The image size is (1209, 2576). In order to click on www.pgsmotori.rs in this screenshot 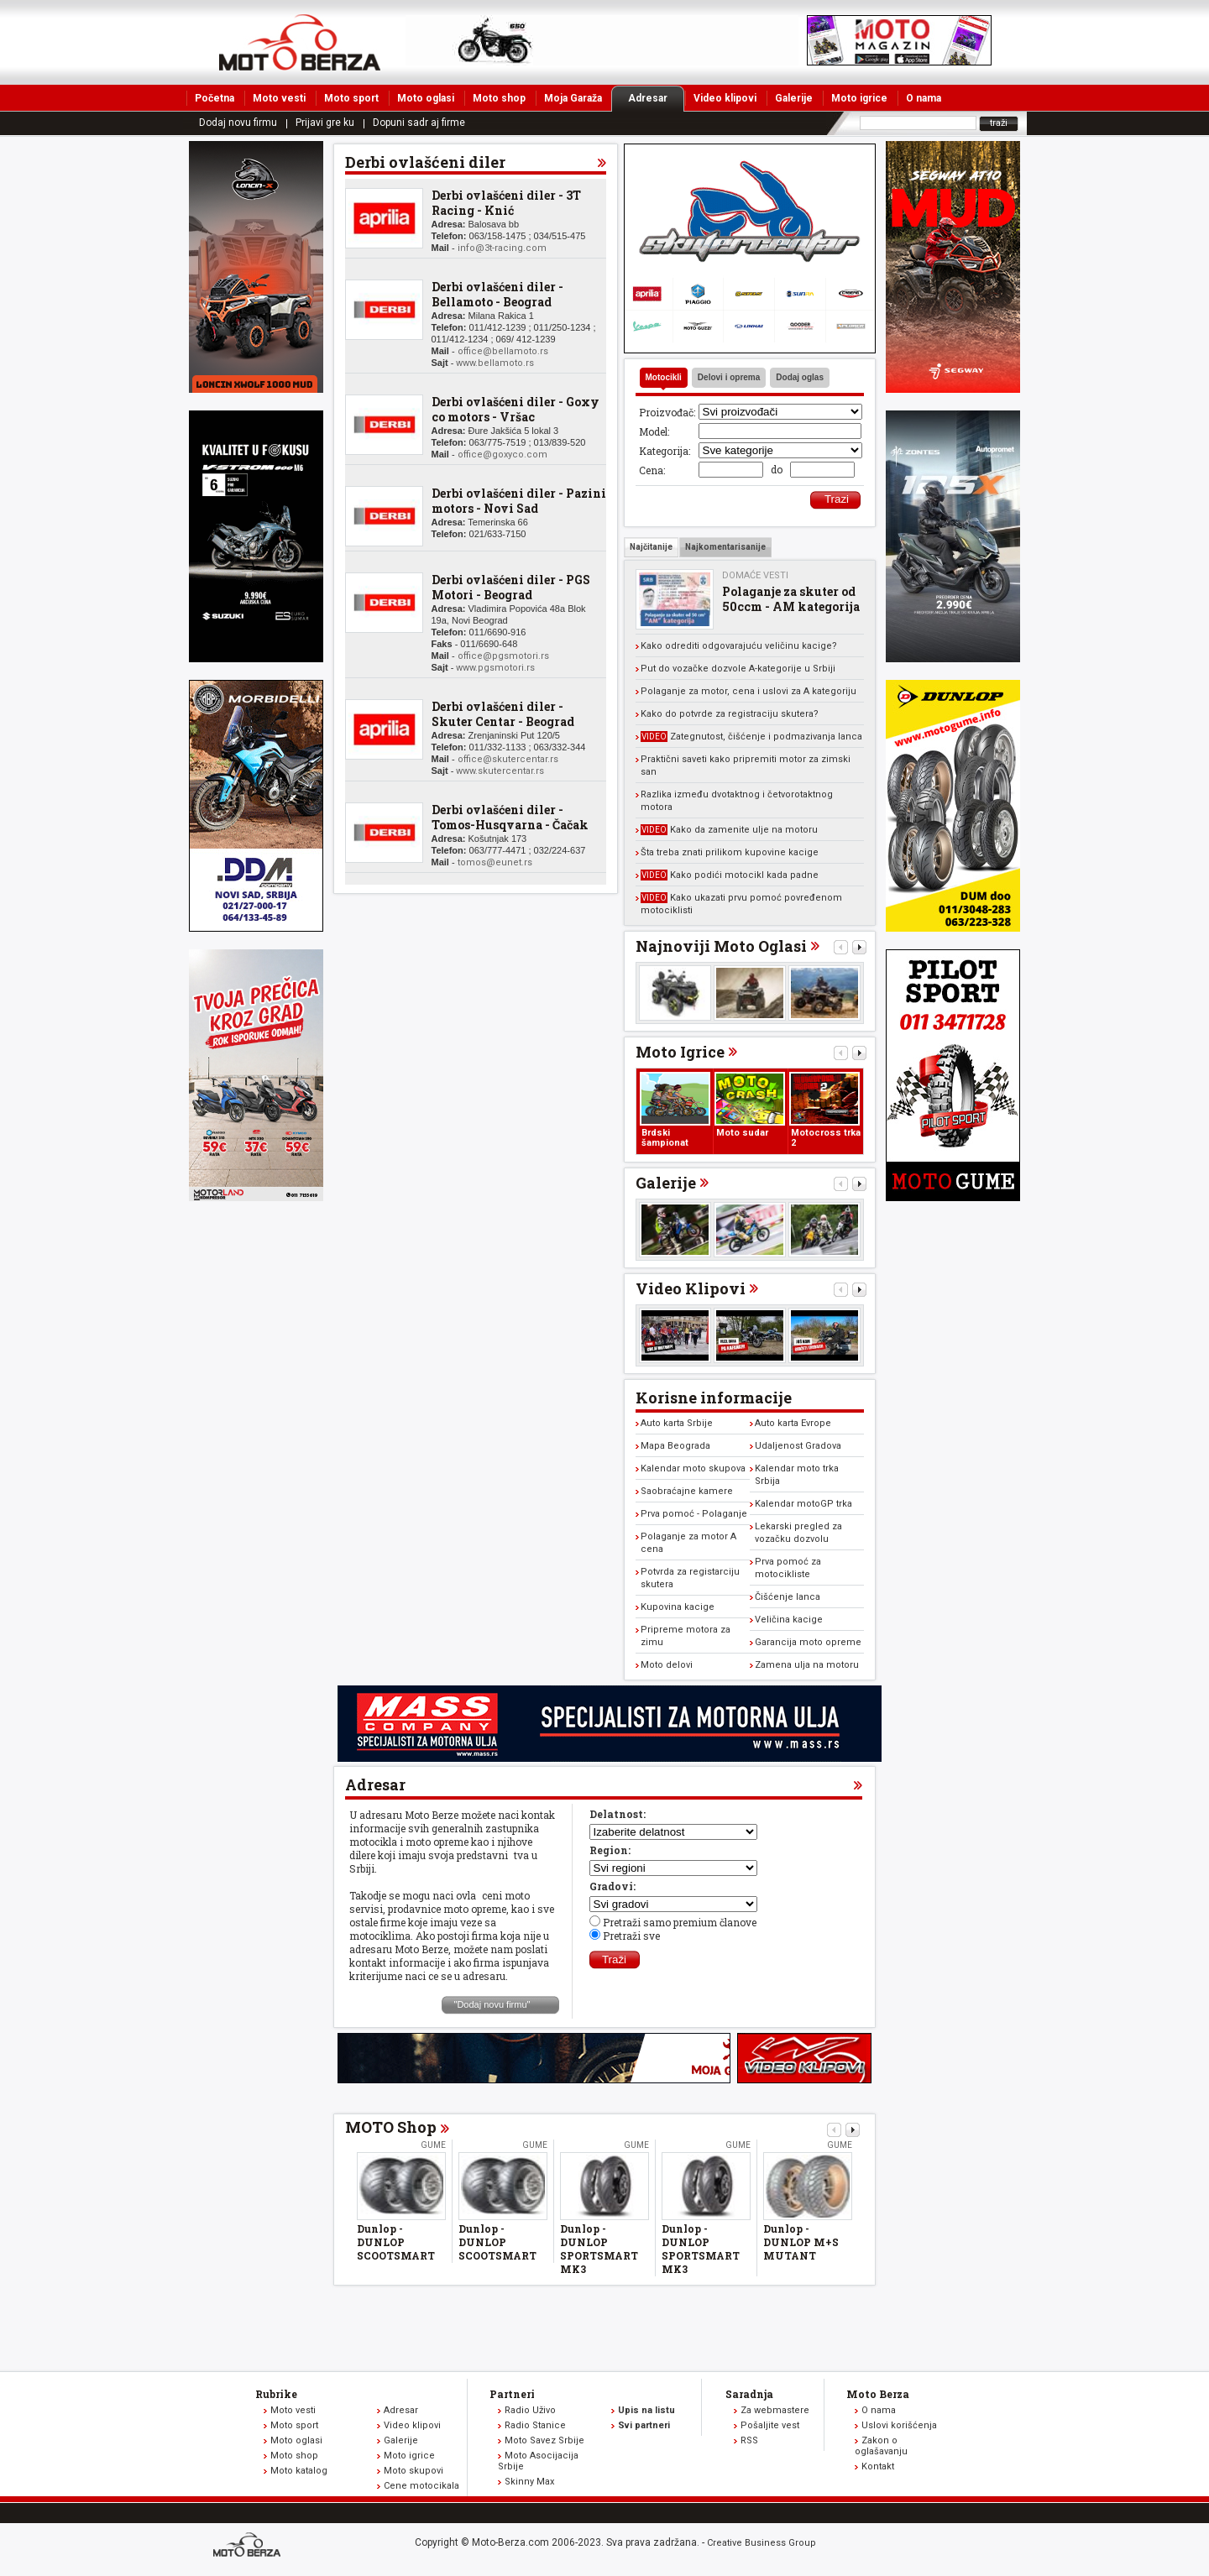, I will do `click(495, 667)`.